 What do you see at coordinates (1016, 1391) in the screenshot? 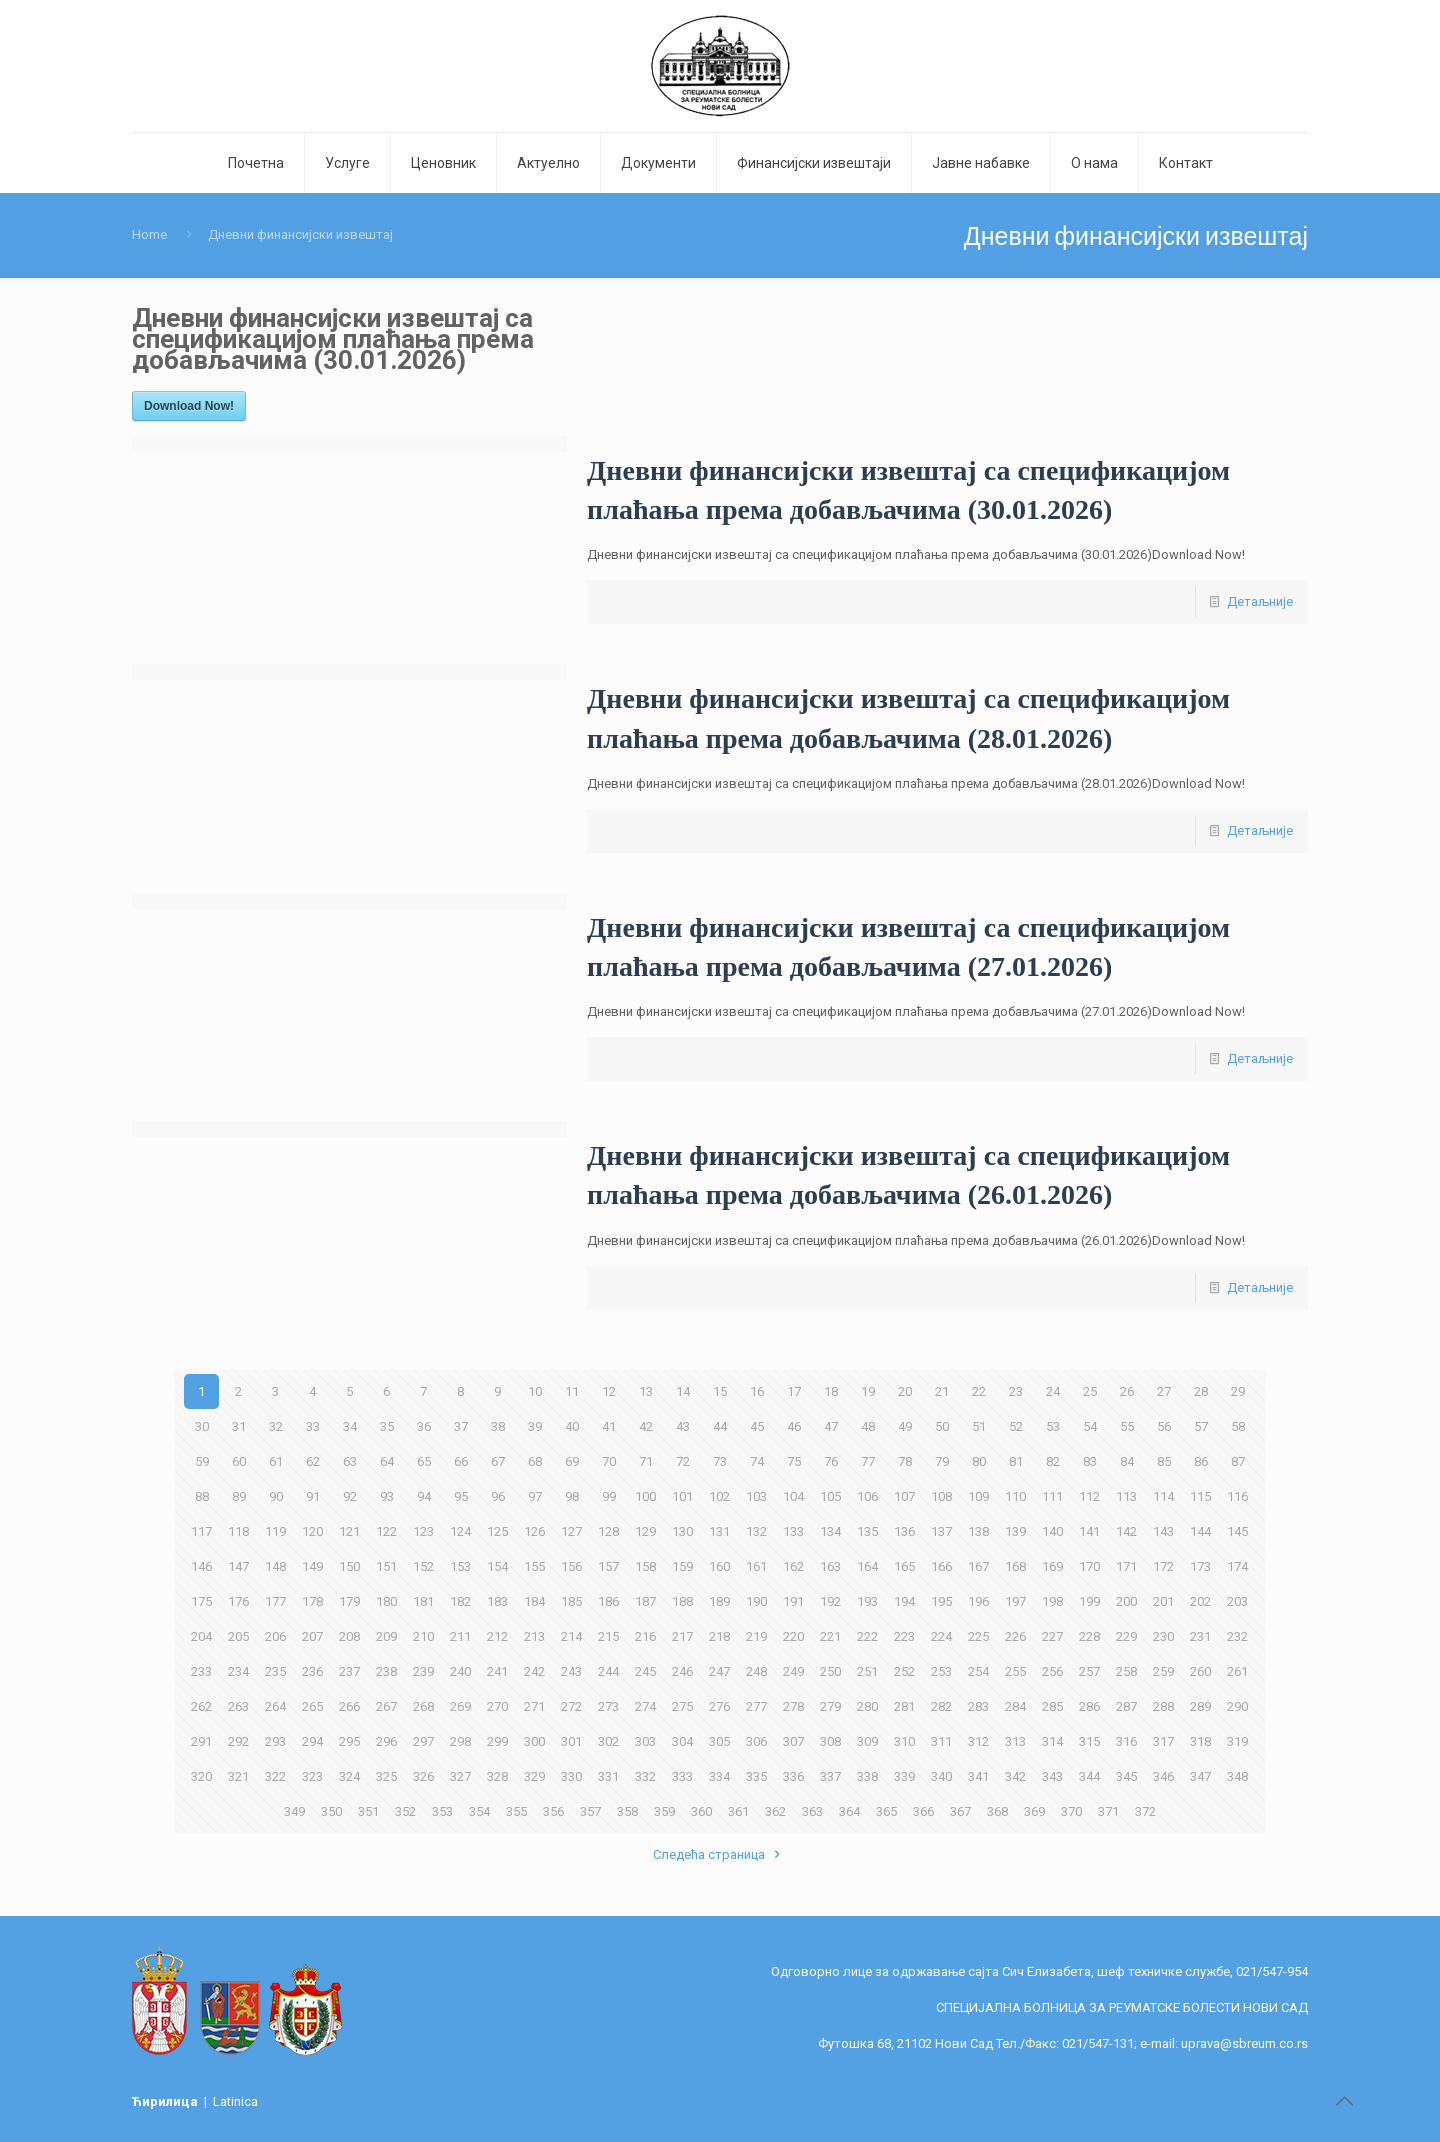
I see `23` at bounding box center [1016, 1391].